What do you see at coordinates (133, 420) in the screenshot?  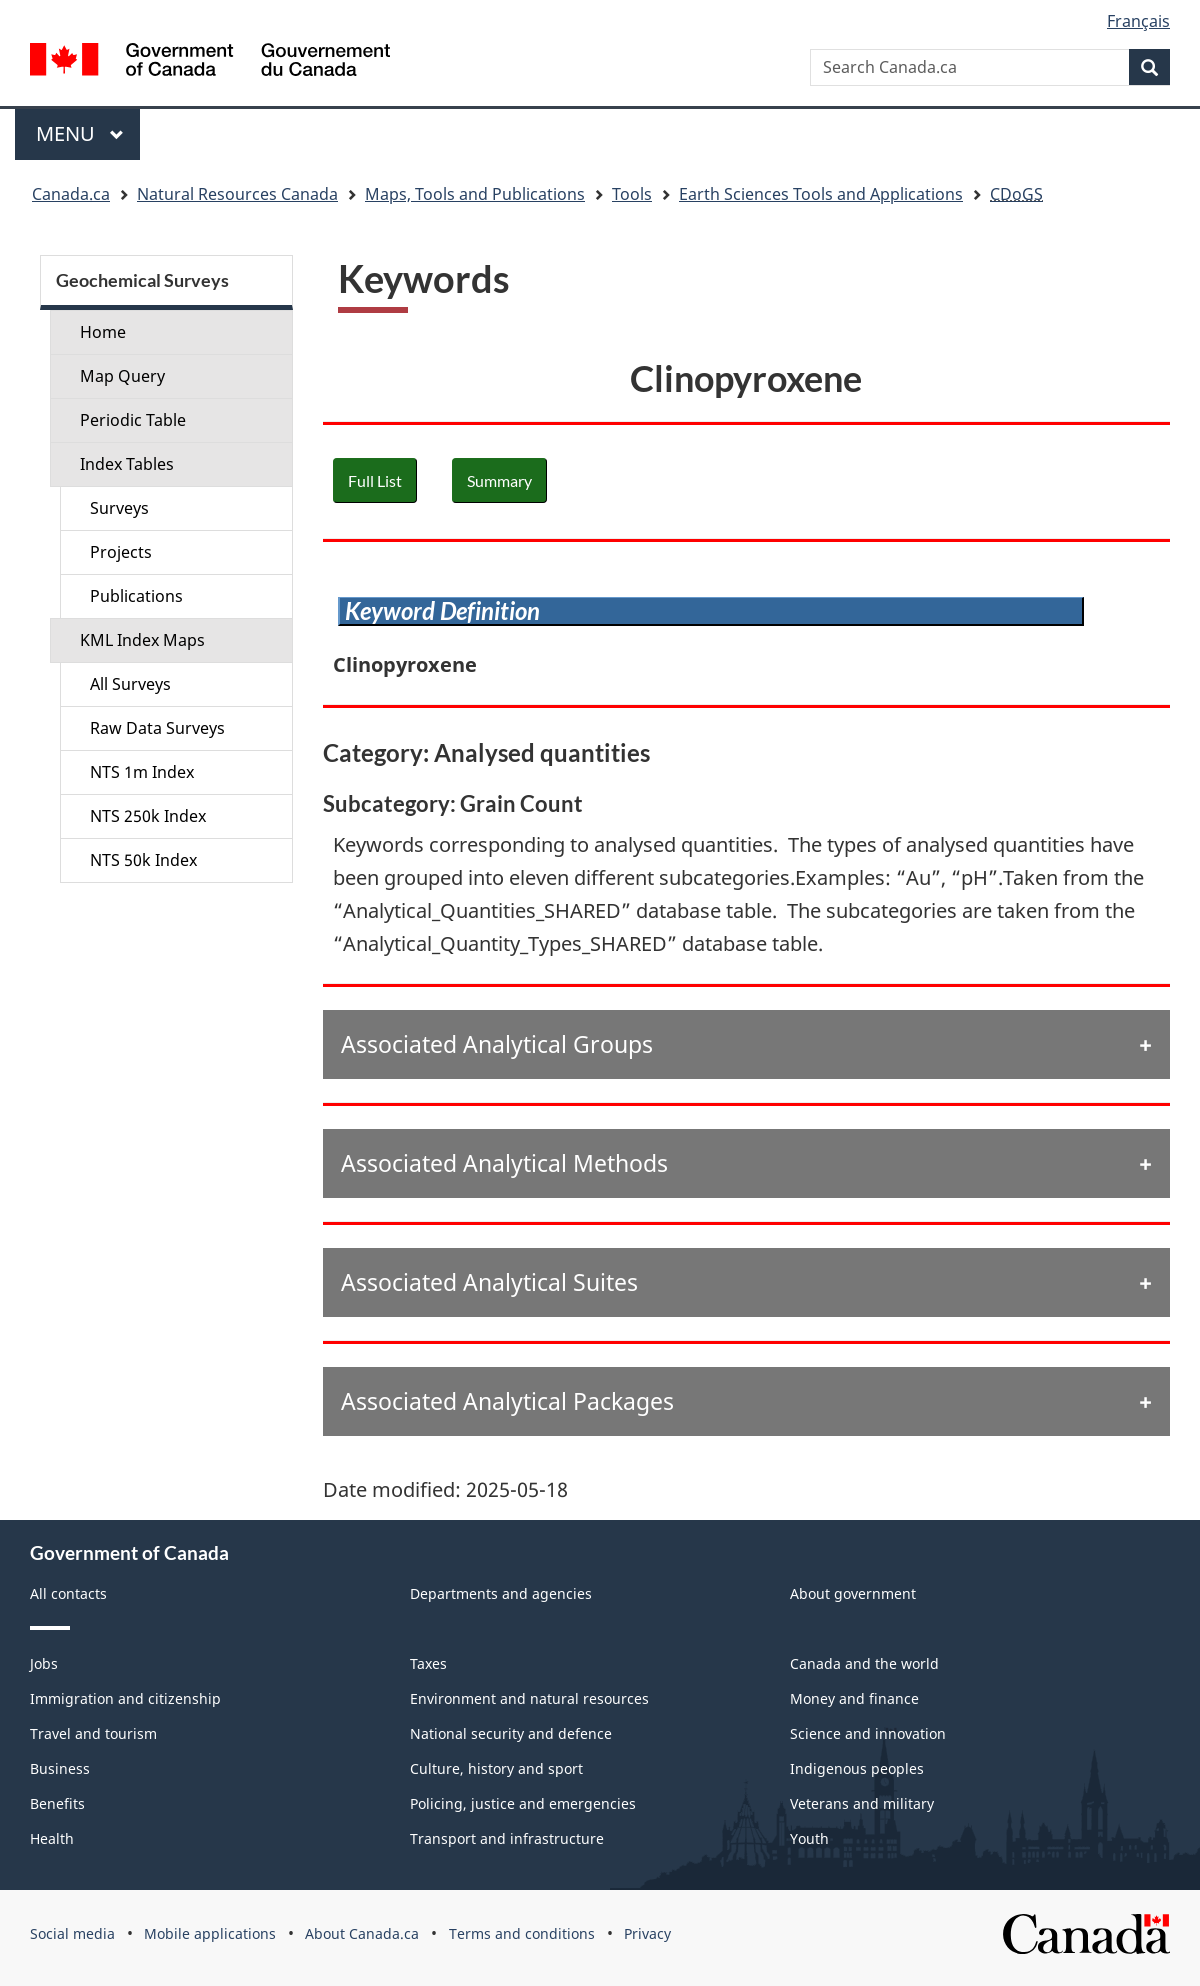 I see `Periodic Table` at bounding box center [133, 420].